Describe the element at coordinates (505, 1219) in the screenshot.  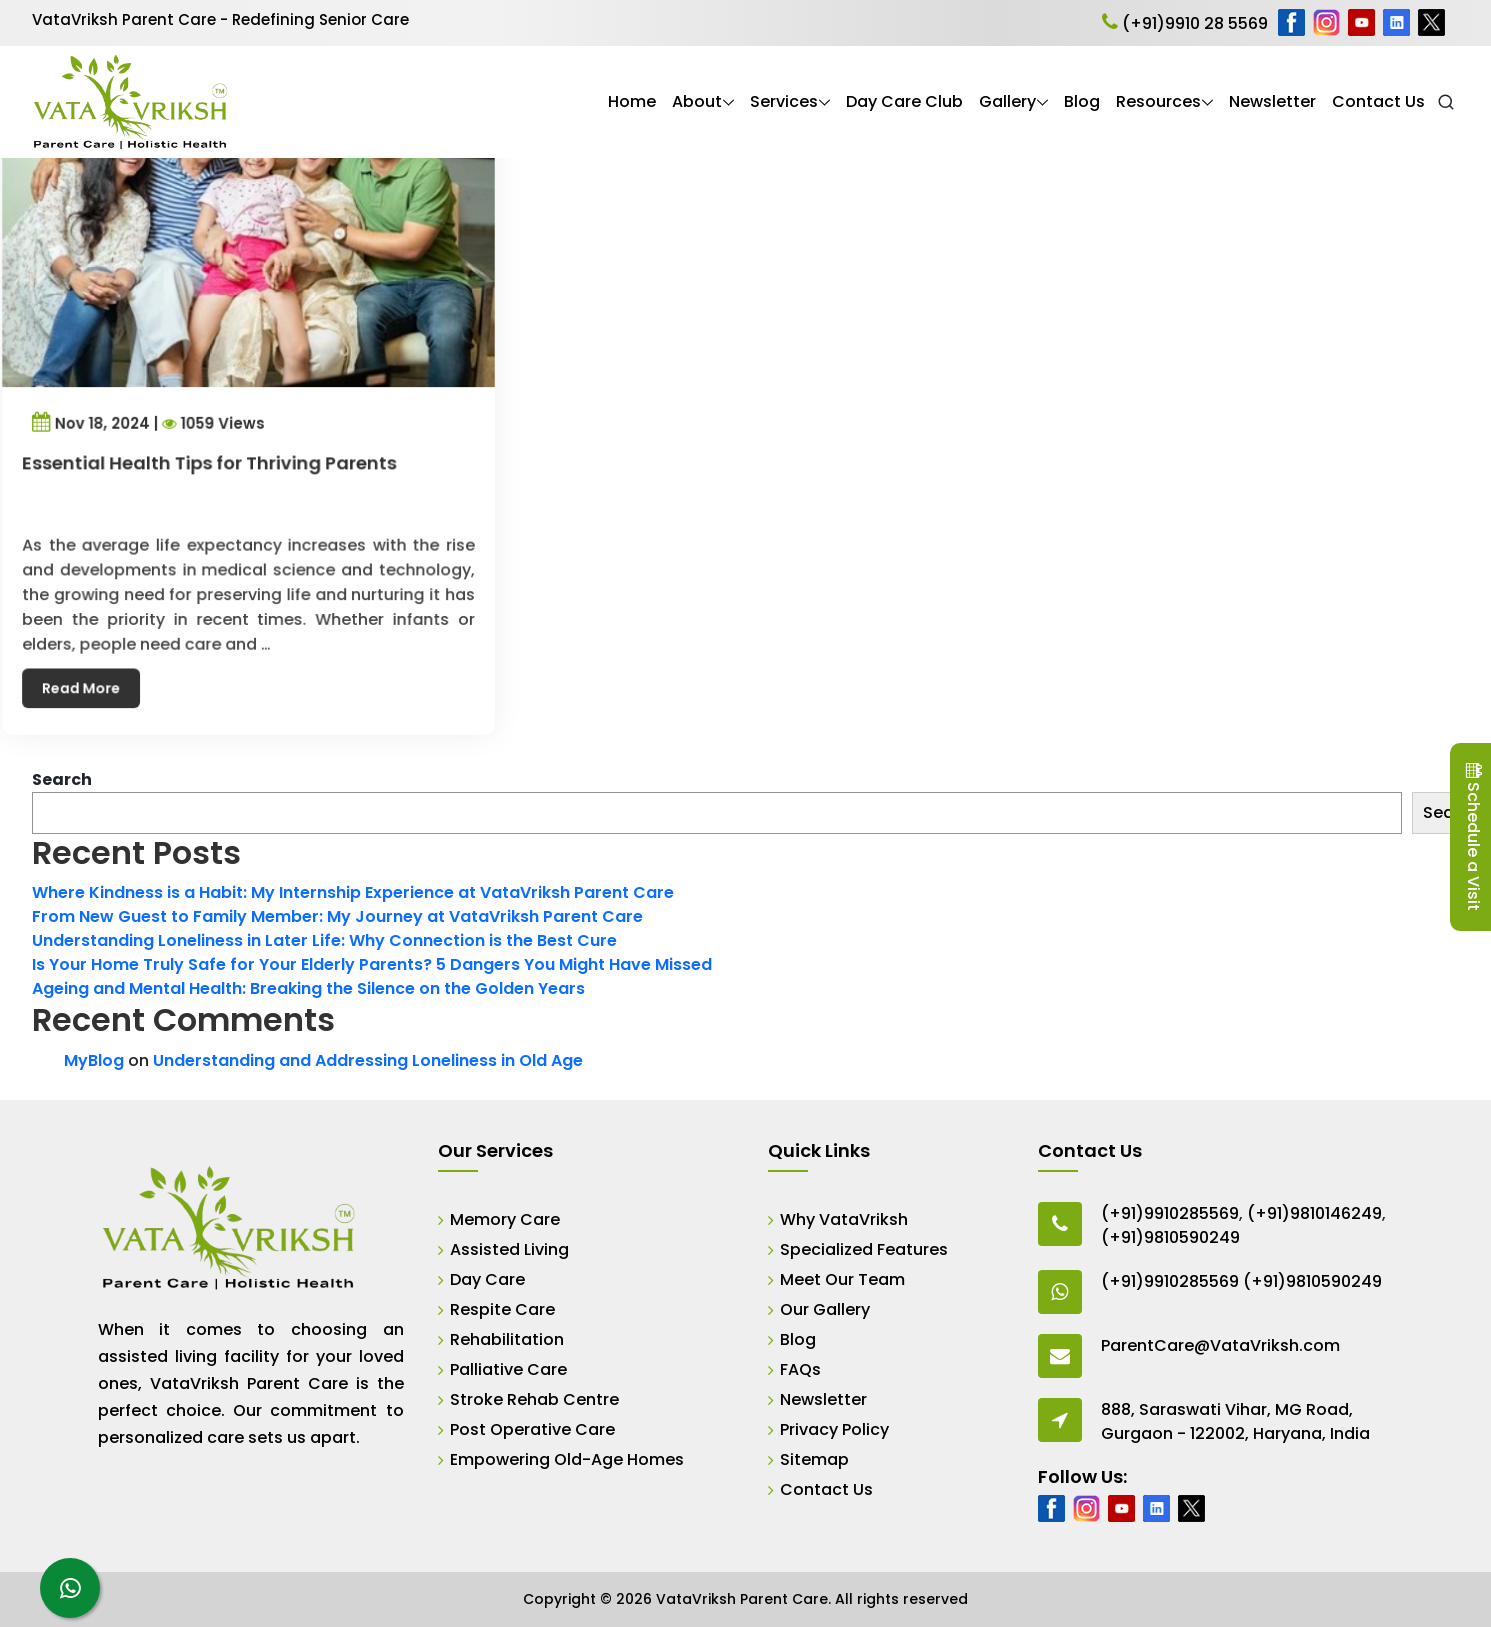
I see `Memory Care` at that location.